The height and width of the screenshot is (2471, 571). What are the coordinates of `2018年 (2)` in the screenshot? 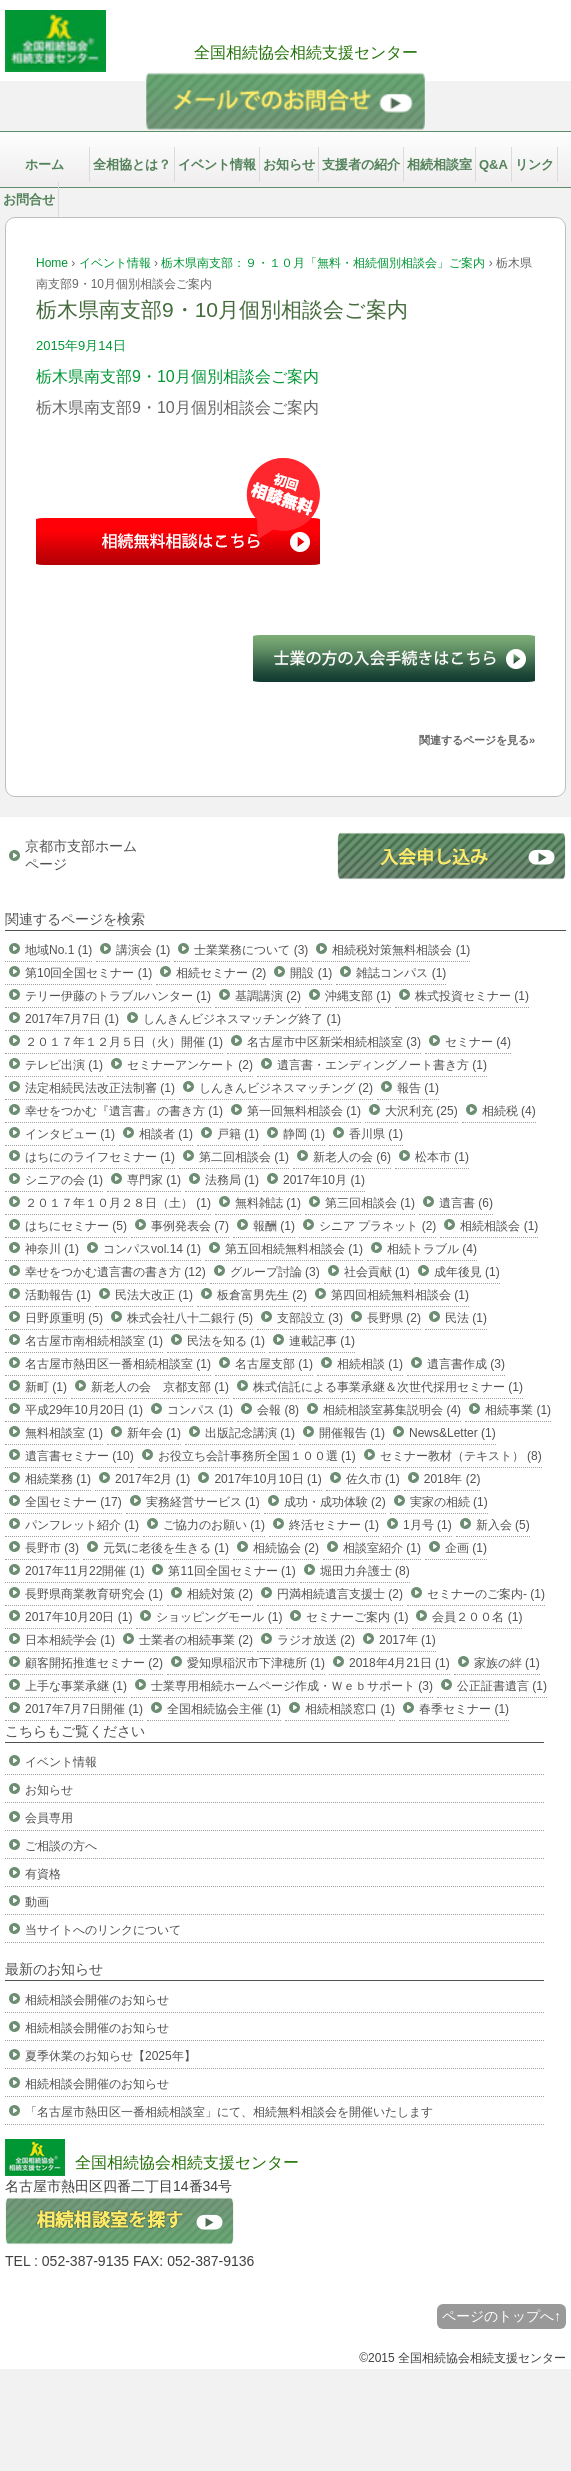 It's located at (452, 1479).